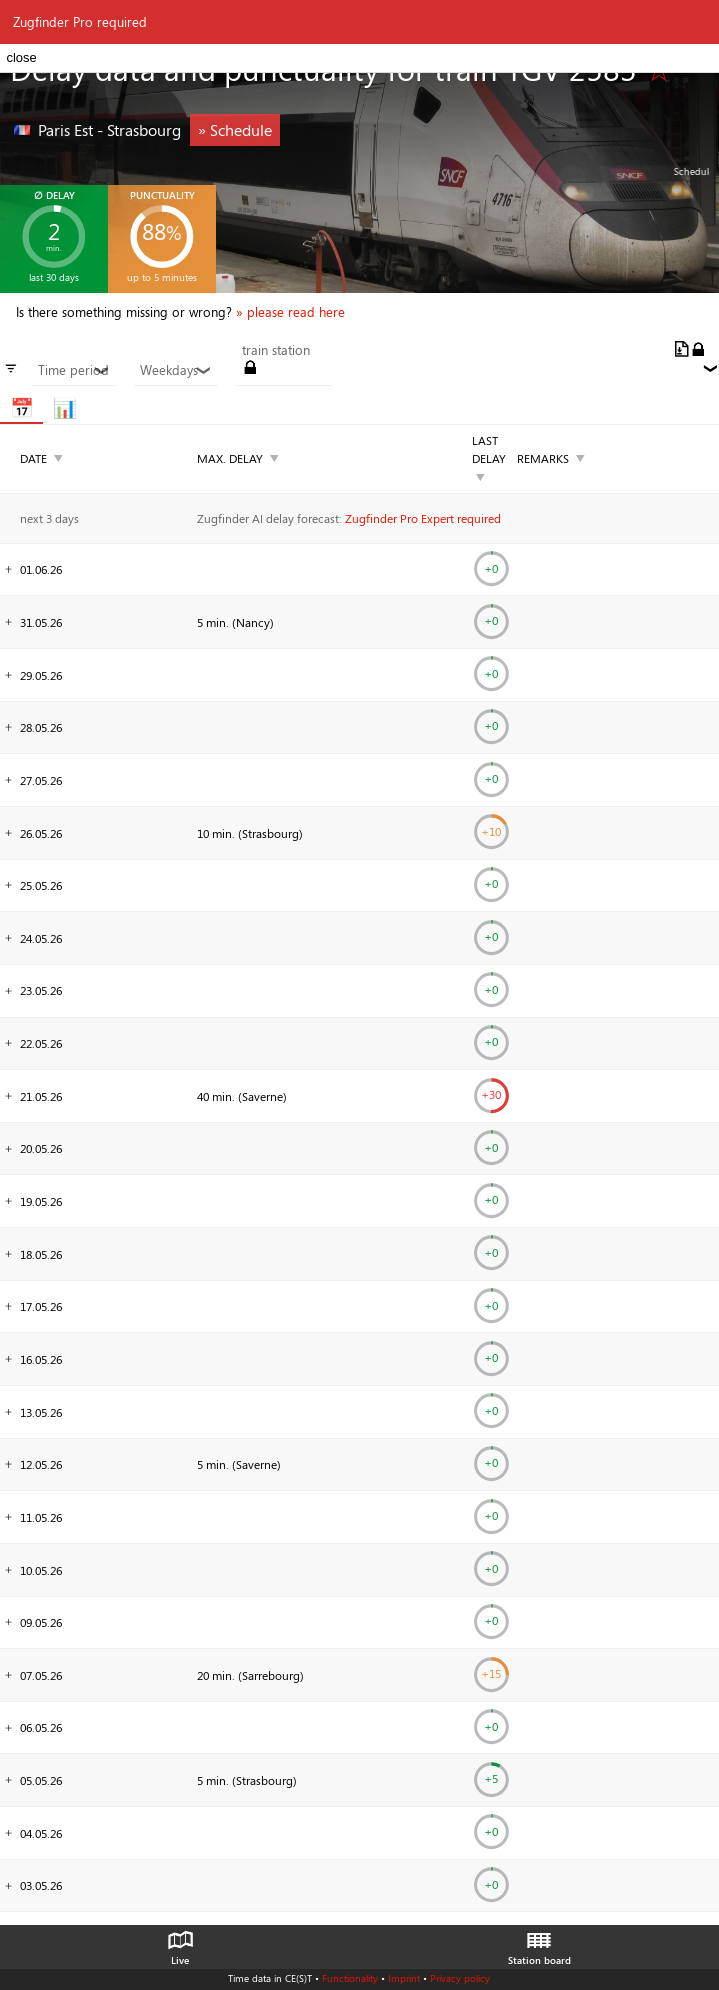 This screenshot has width=719, height=1990. I want to click on close, so click(21, 57).